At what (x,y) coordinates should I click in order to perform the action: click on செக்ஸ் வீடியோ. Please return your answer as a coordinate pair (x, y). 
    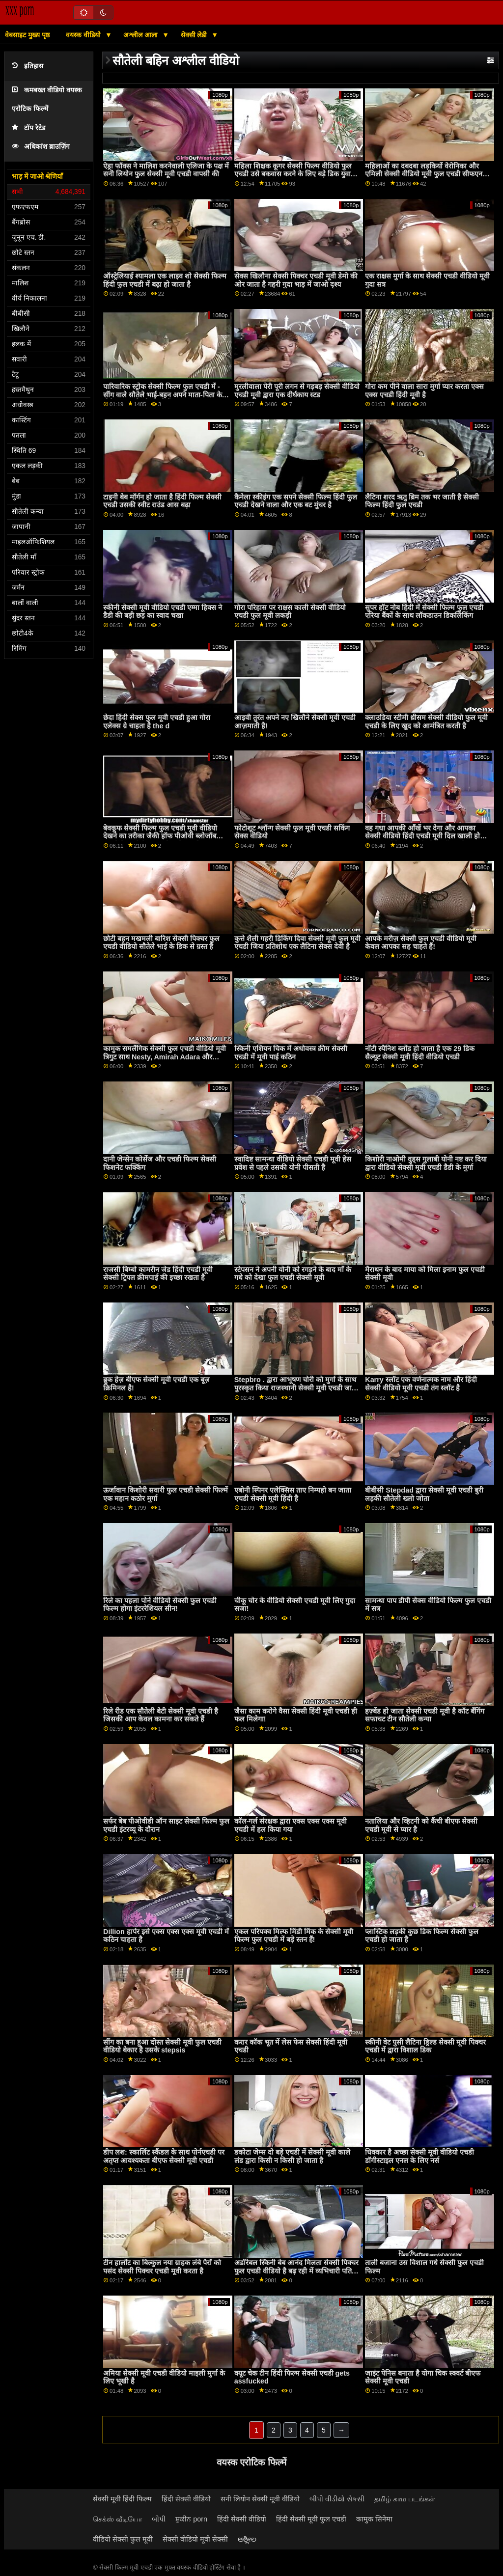
    Looking at the image, I should click on (117, 2519).